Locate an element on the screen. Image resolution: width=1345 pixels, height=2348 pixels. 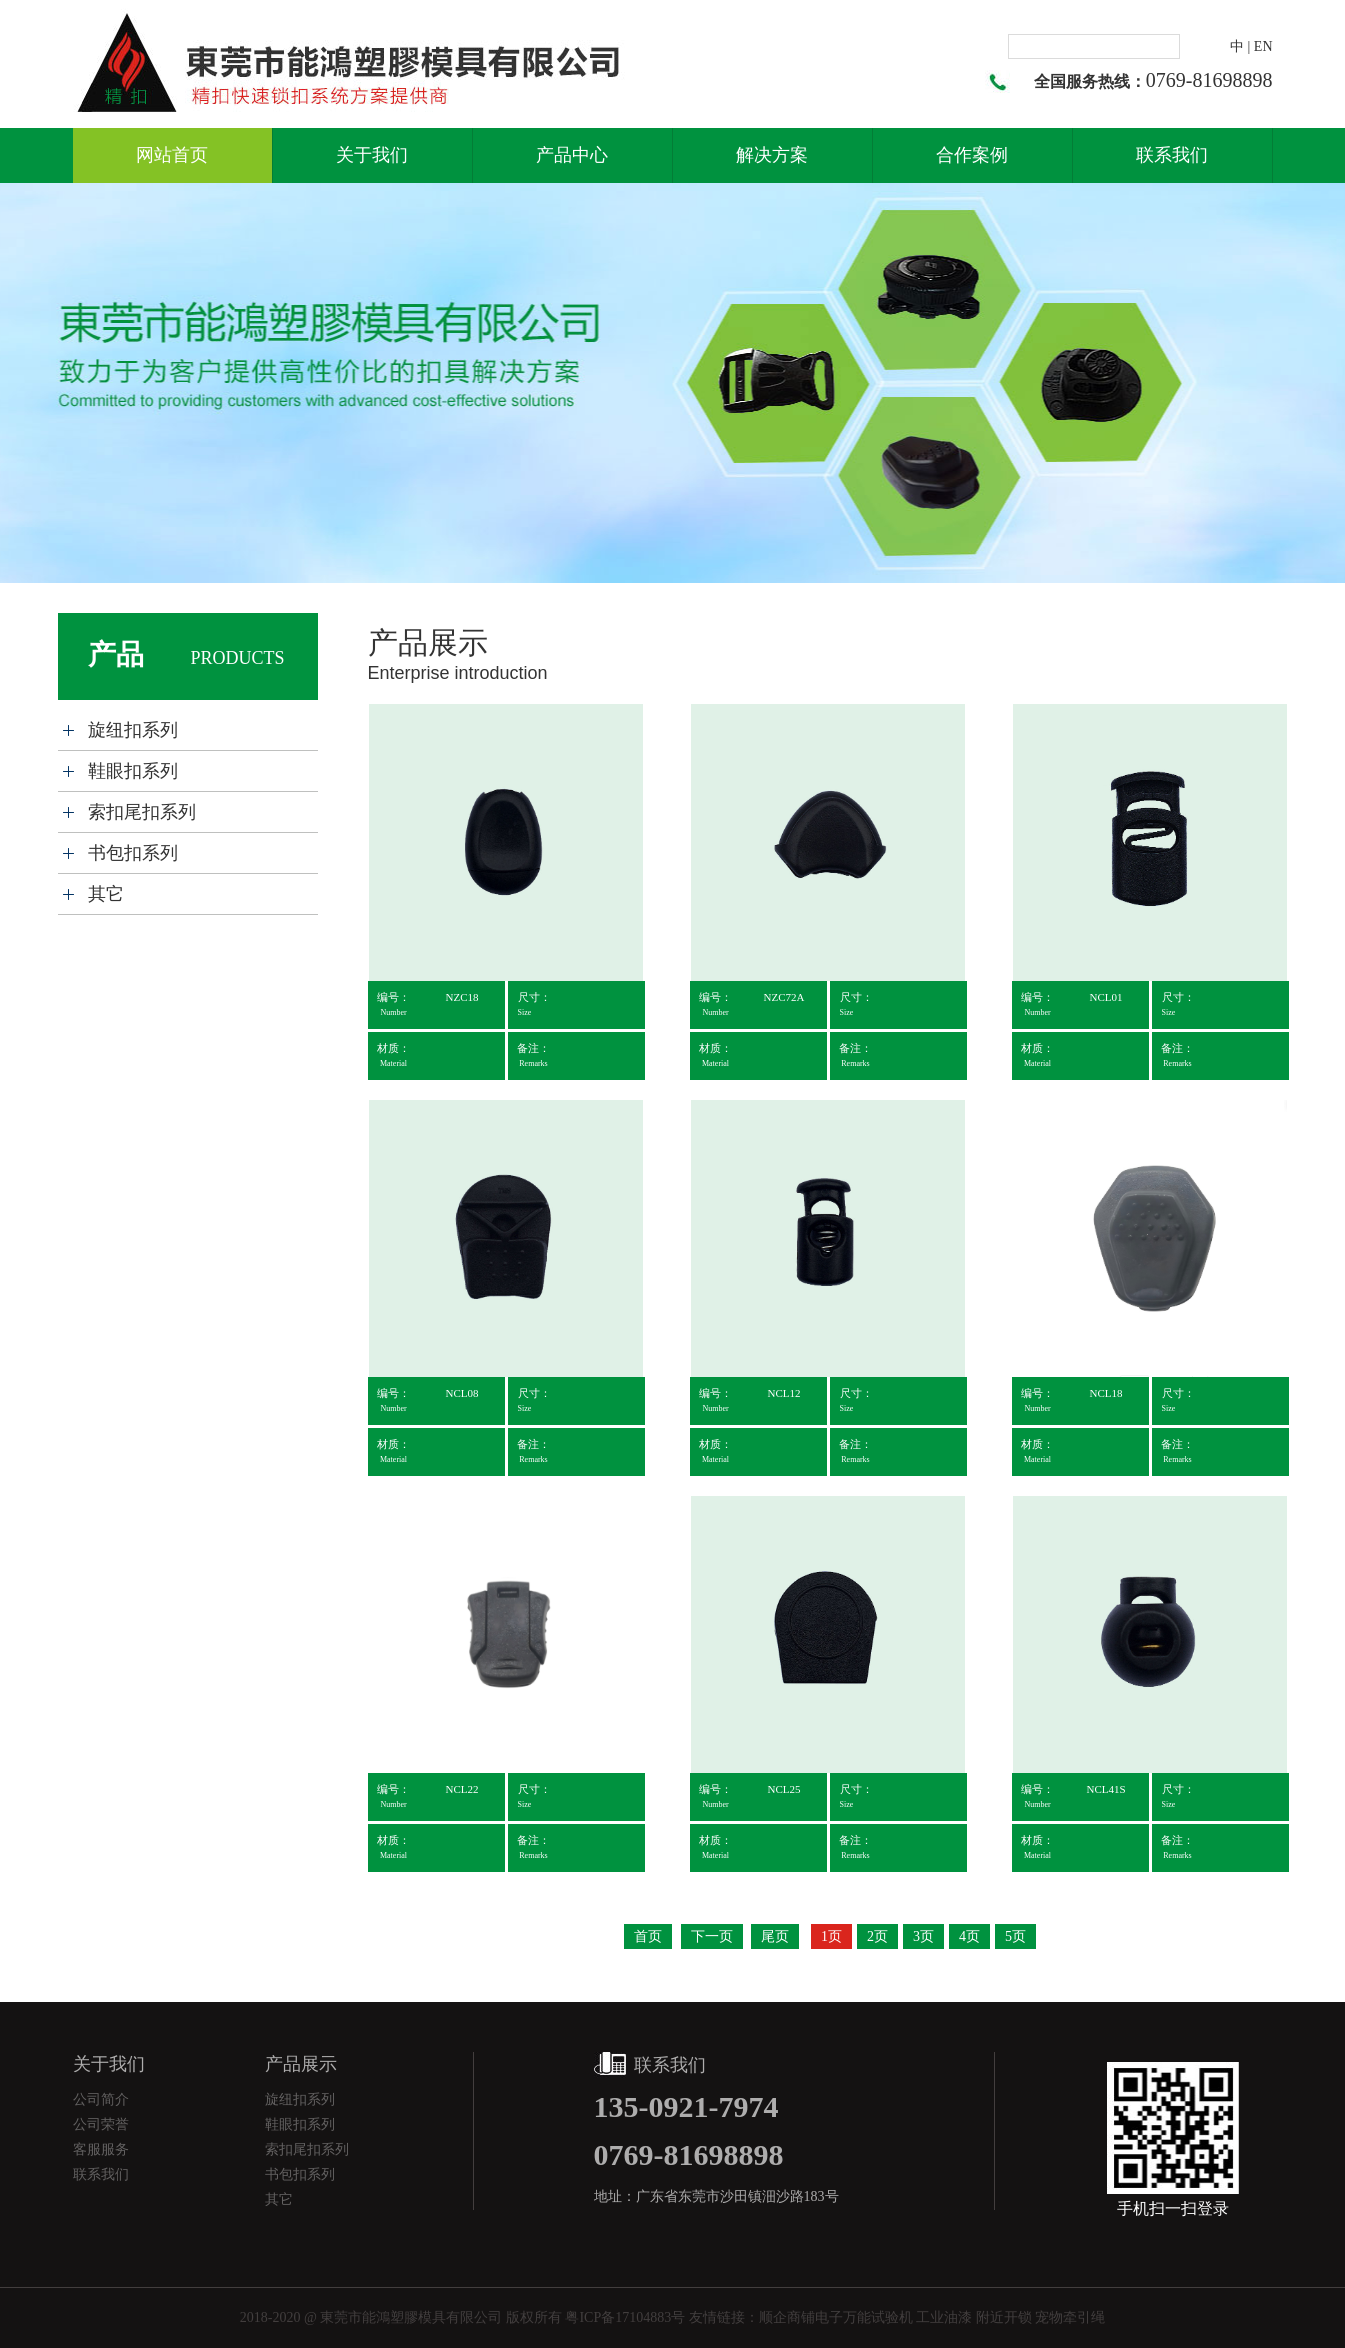
关于我们 is located at coordinates (372, 155).